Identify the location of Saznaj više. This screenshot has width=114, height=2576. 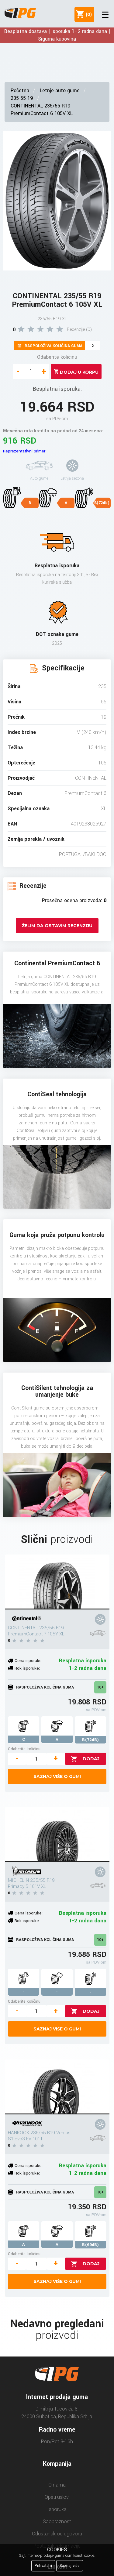
(70, 2565).